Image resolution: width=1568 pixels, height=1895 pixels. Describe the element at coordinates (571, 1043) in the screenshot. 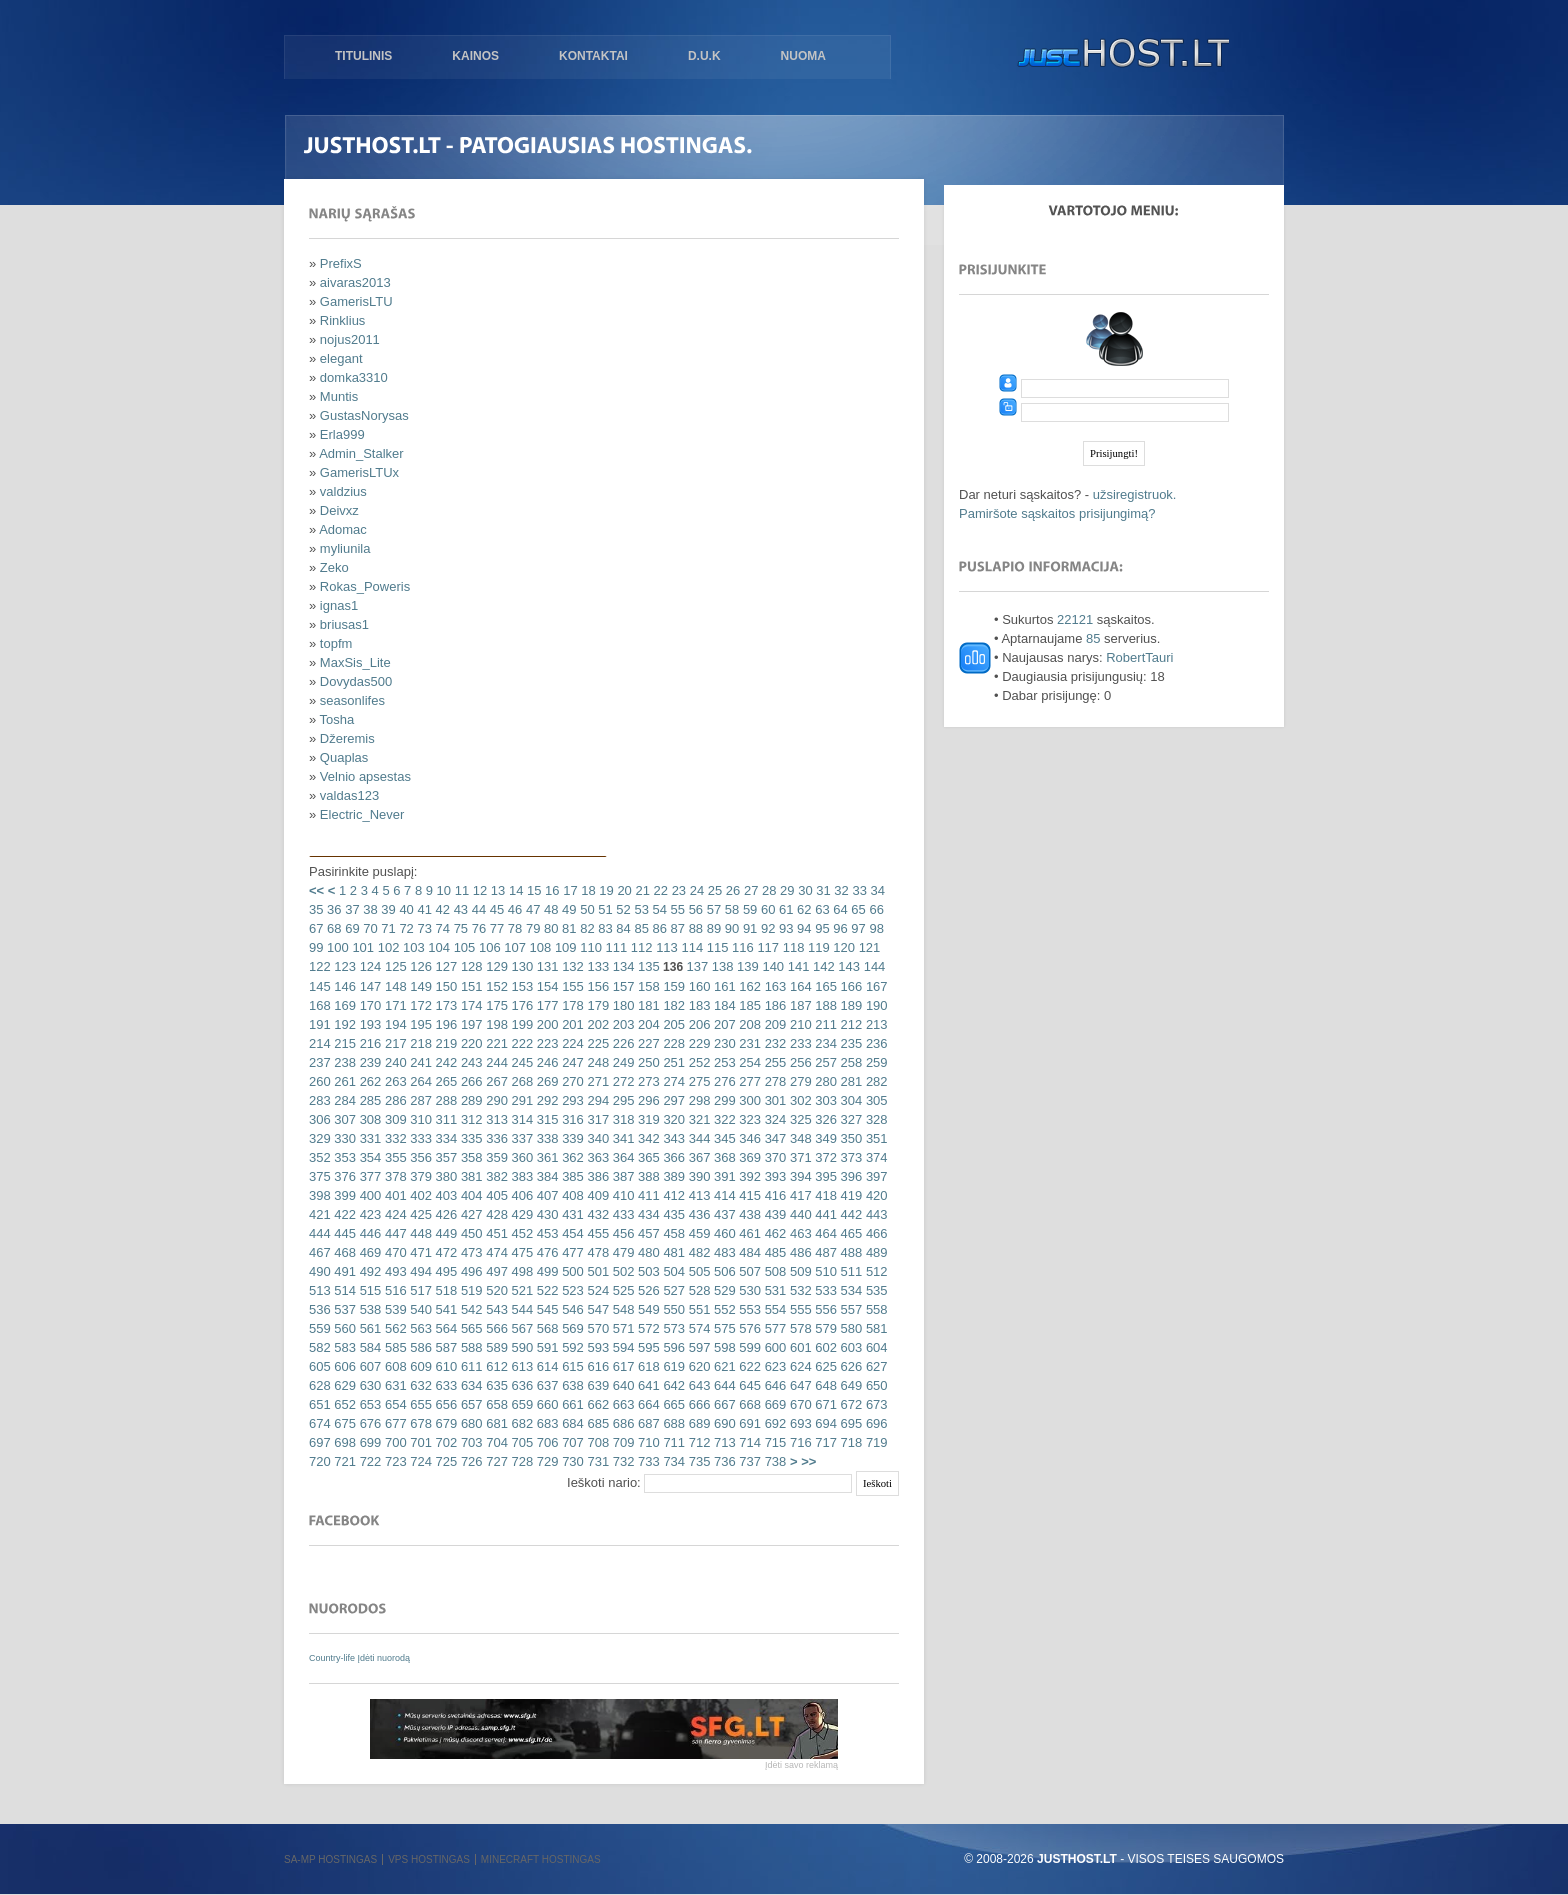

I see `224` at that location.